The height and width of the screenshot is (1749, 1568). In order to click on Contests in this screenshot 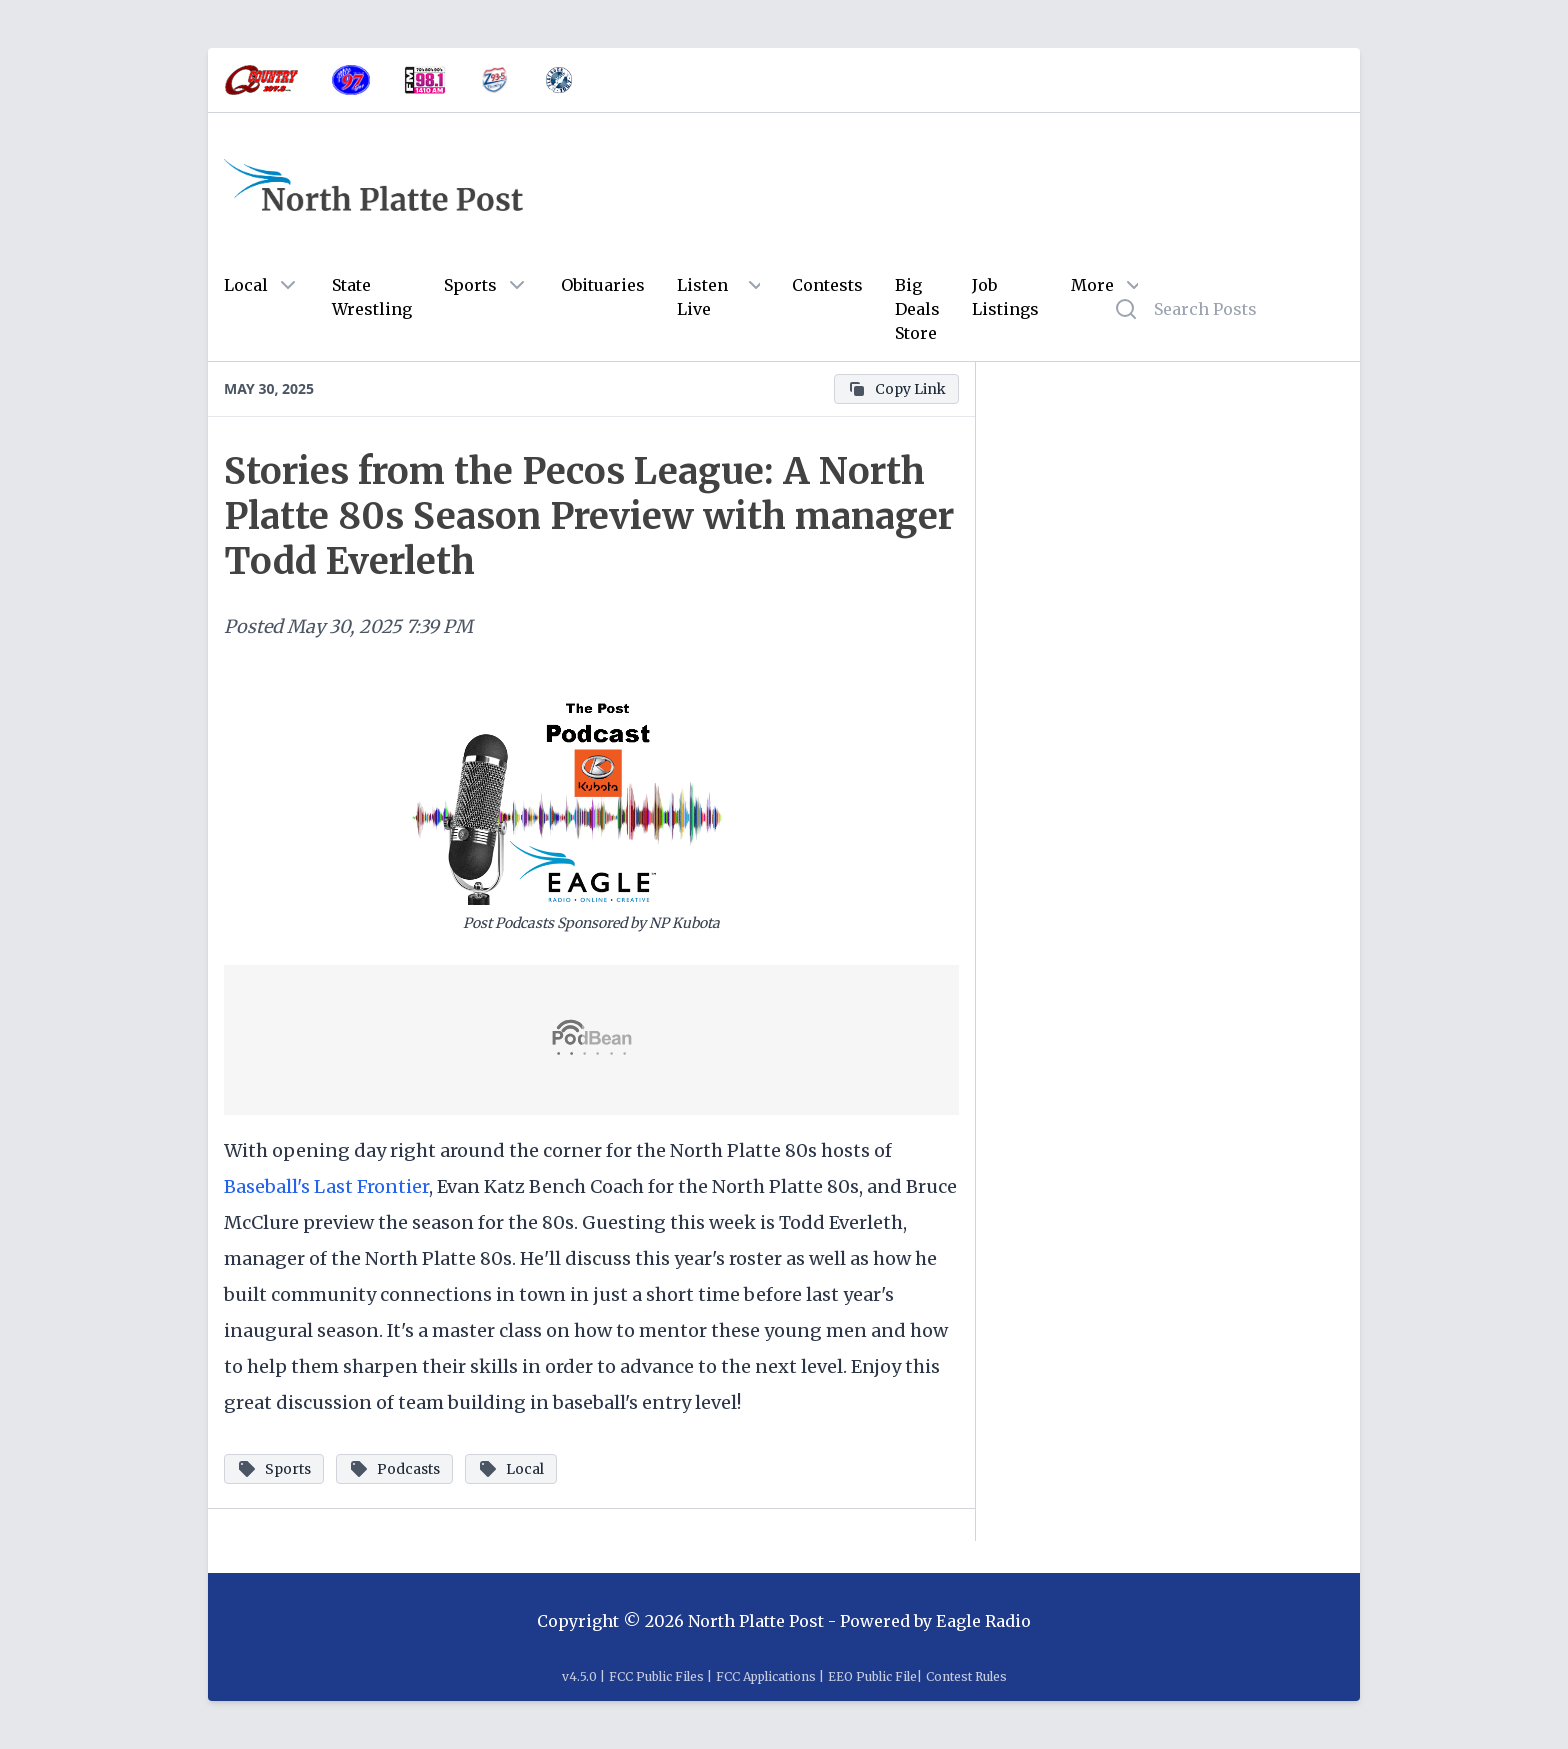, I will do `click(827, 285)`.